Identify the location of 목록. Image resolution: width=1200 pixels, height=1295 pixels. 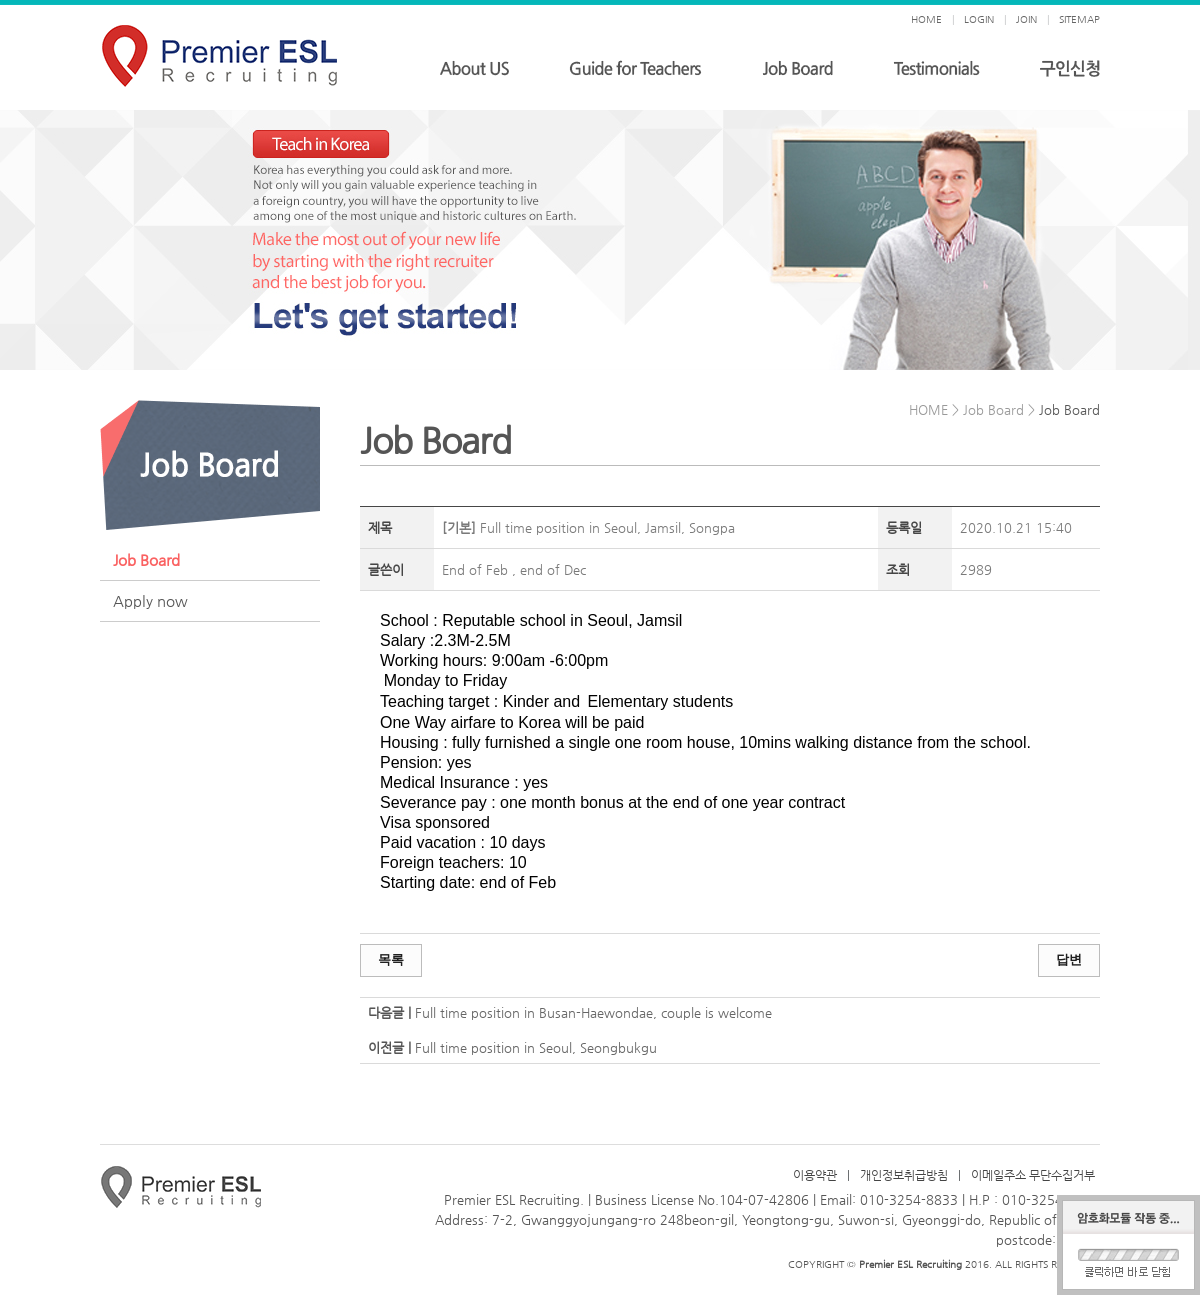
(391, 959).